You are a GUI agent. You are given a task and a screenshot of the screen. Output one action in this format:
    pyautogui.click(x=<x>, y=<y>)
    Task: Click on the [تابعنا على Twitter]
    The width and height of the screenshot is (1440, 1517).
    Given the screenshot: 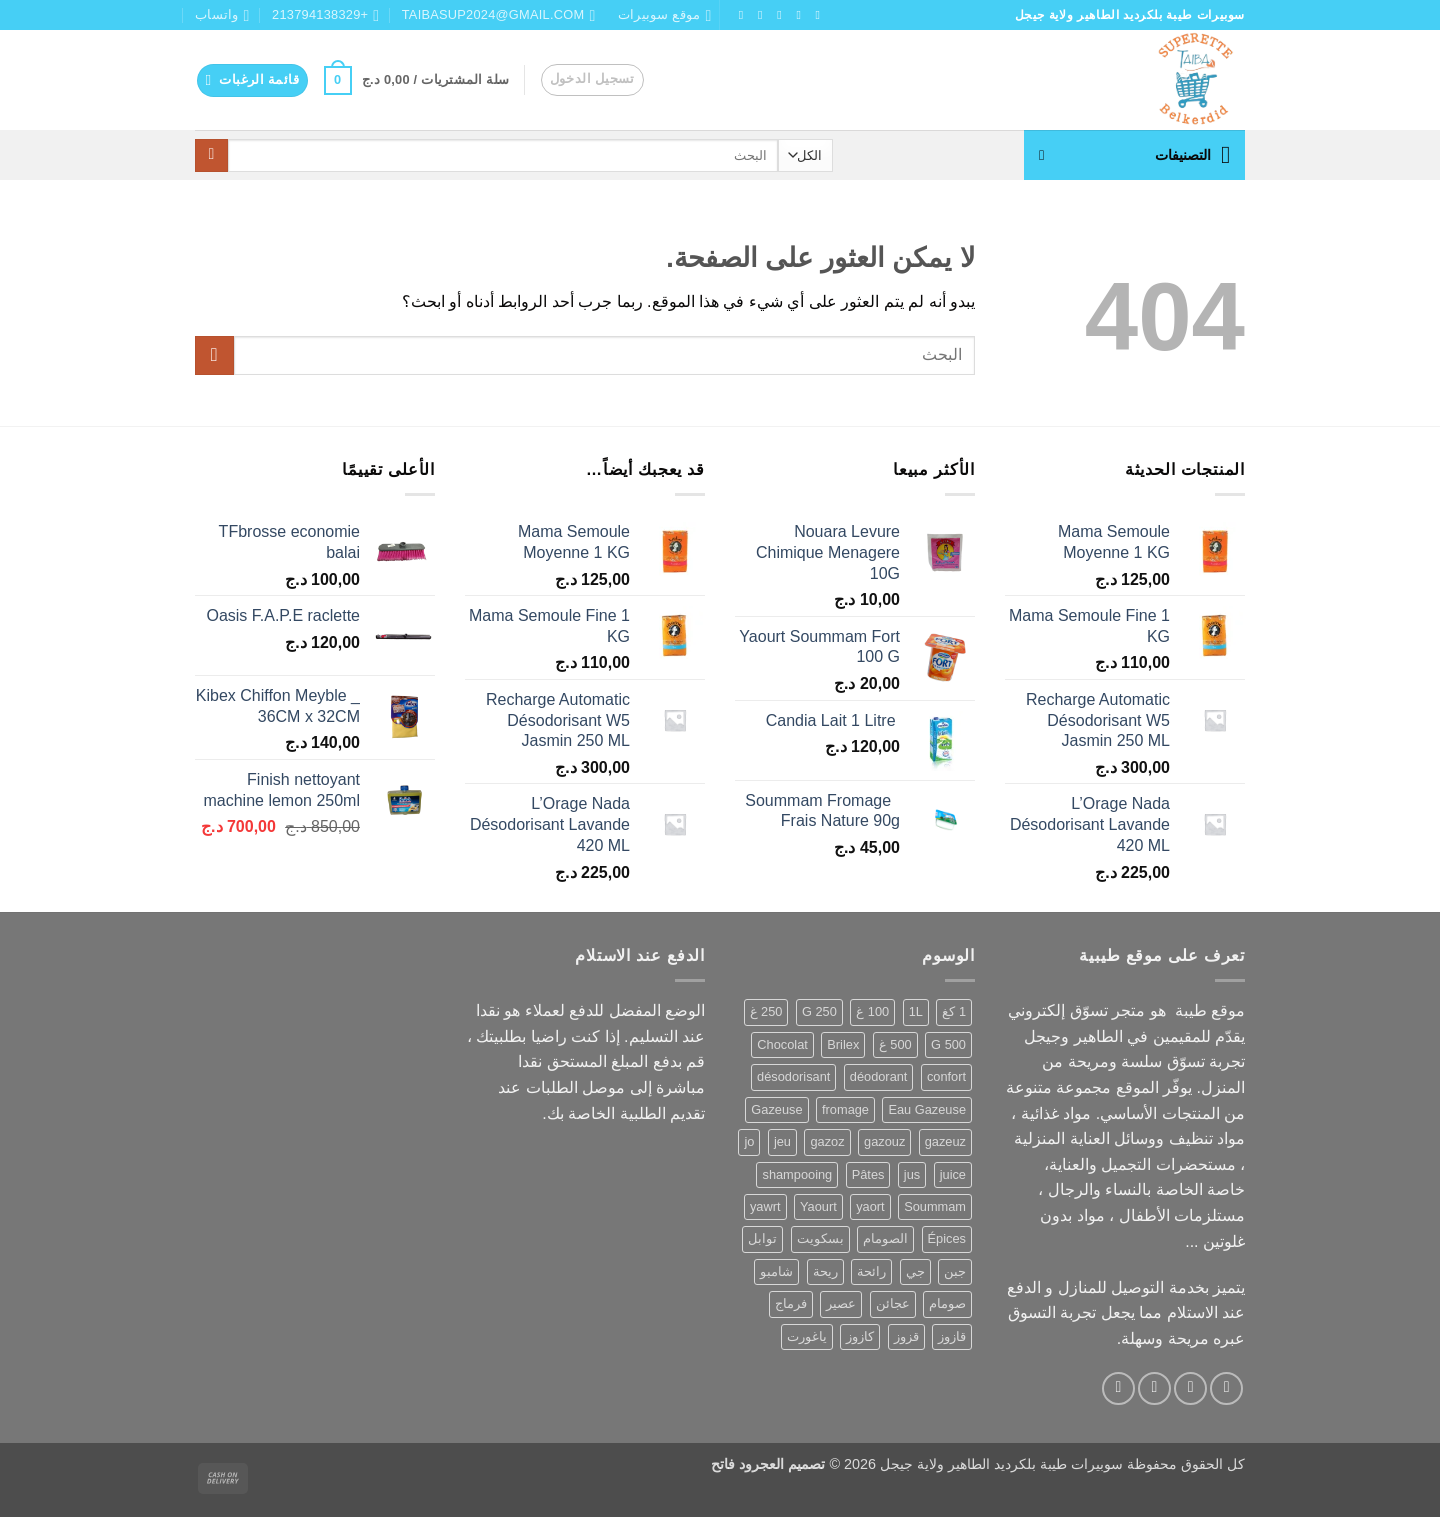 What is the action you would take?
    pyautogui.click(x=756, y=15)
    